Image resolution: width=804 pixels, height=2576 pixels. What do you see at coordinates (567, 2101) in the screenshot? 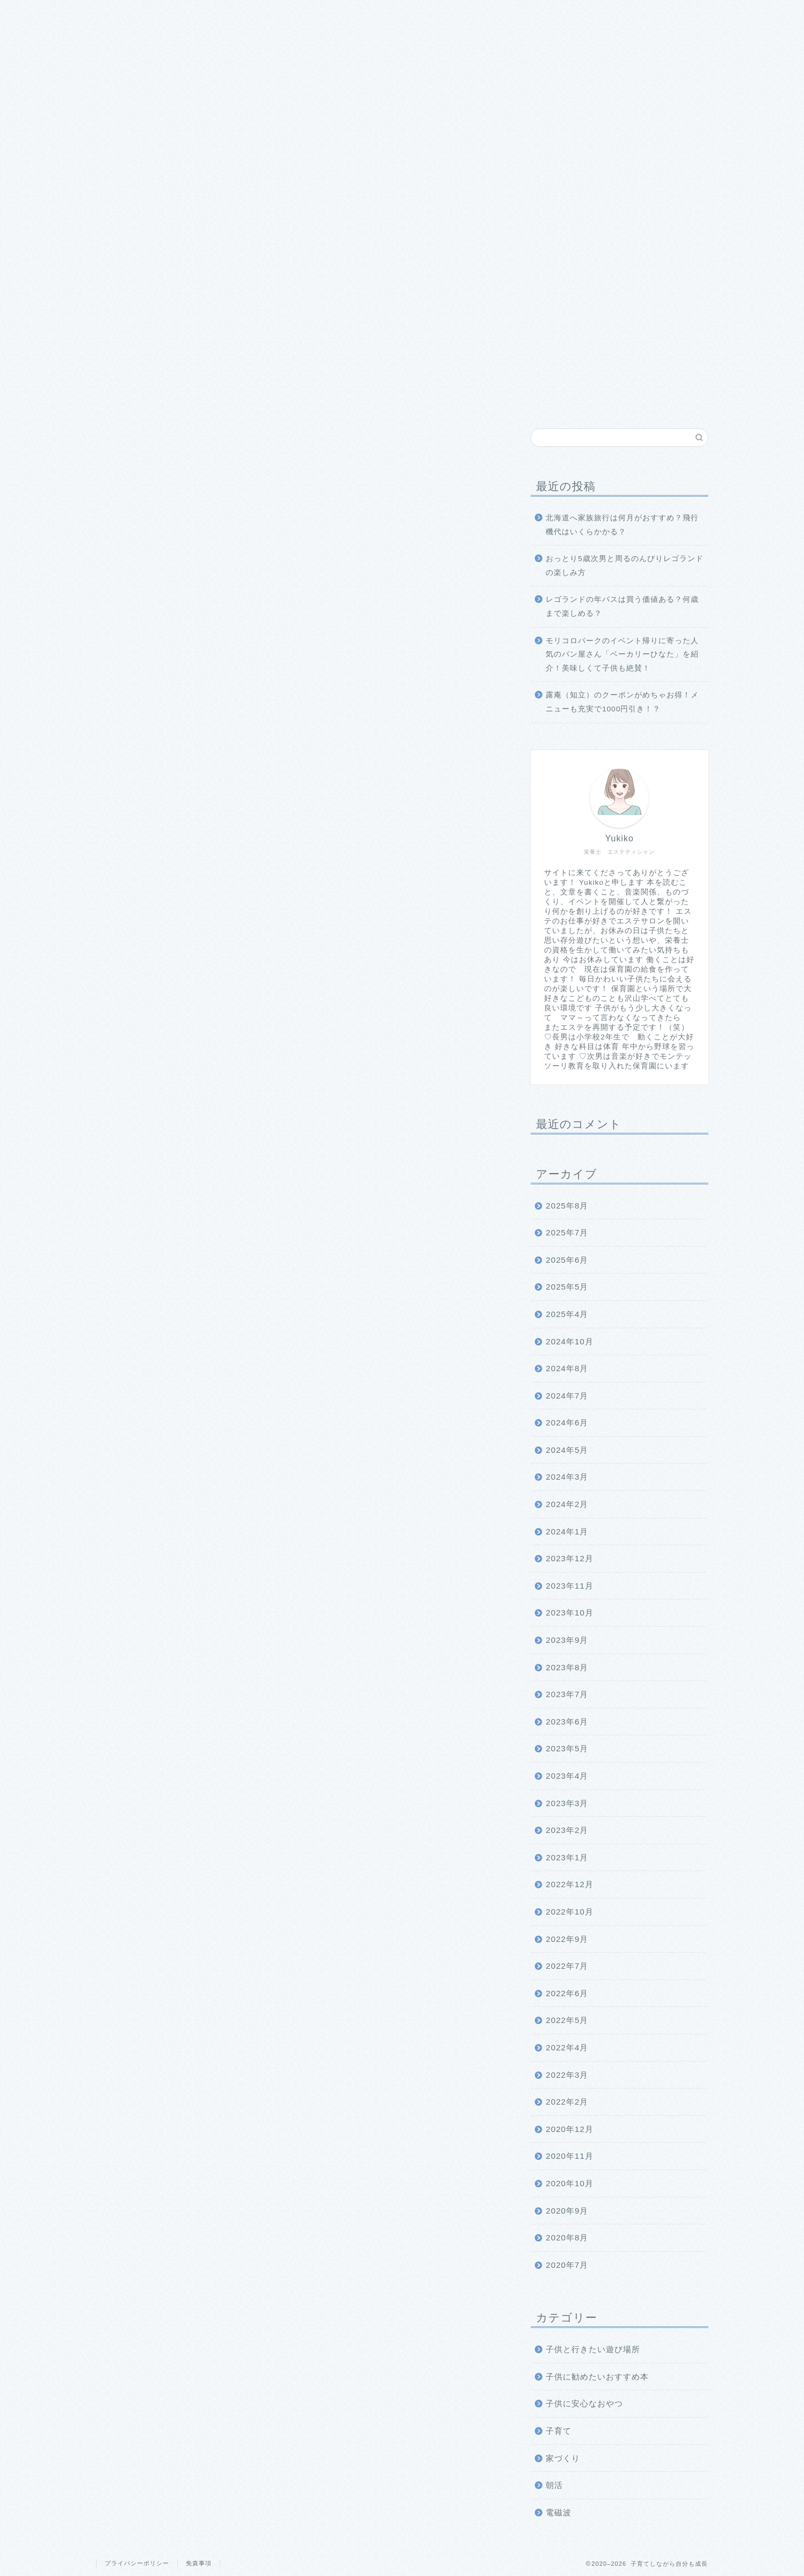
I see `2022年2月` at bounding box center [567, 2101].